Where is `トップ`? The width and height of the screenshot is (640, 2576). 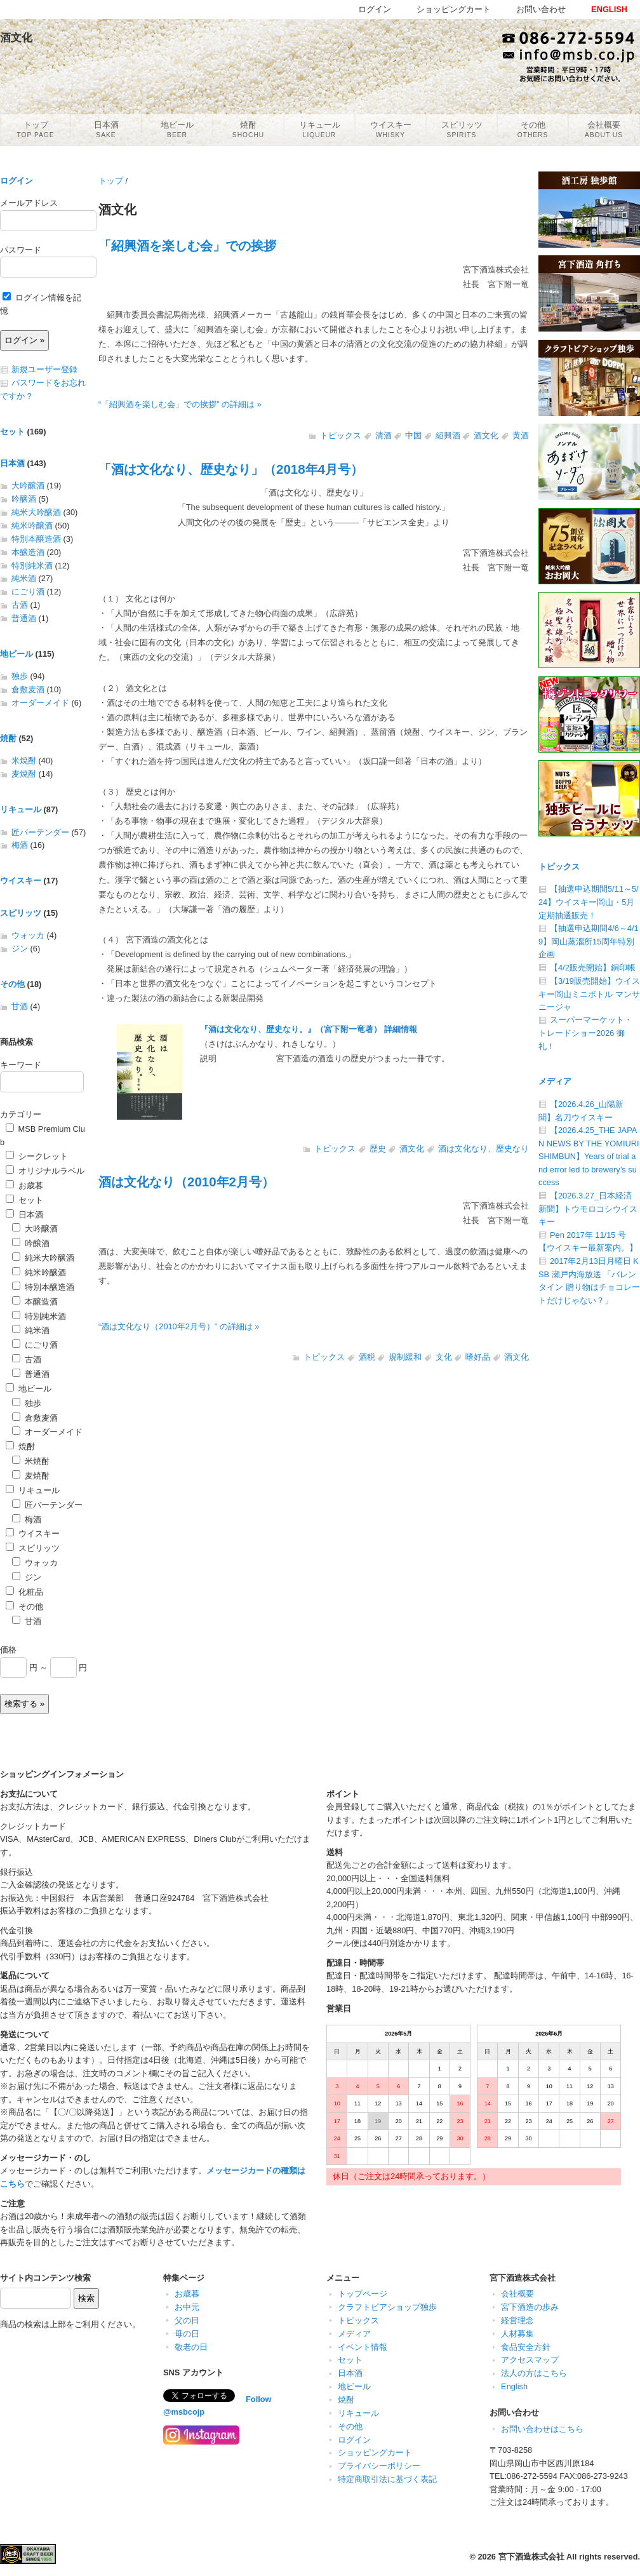 トップ is located at coordinates (110, 180).